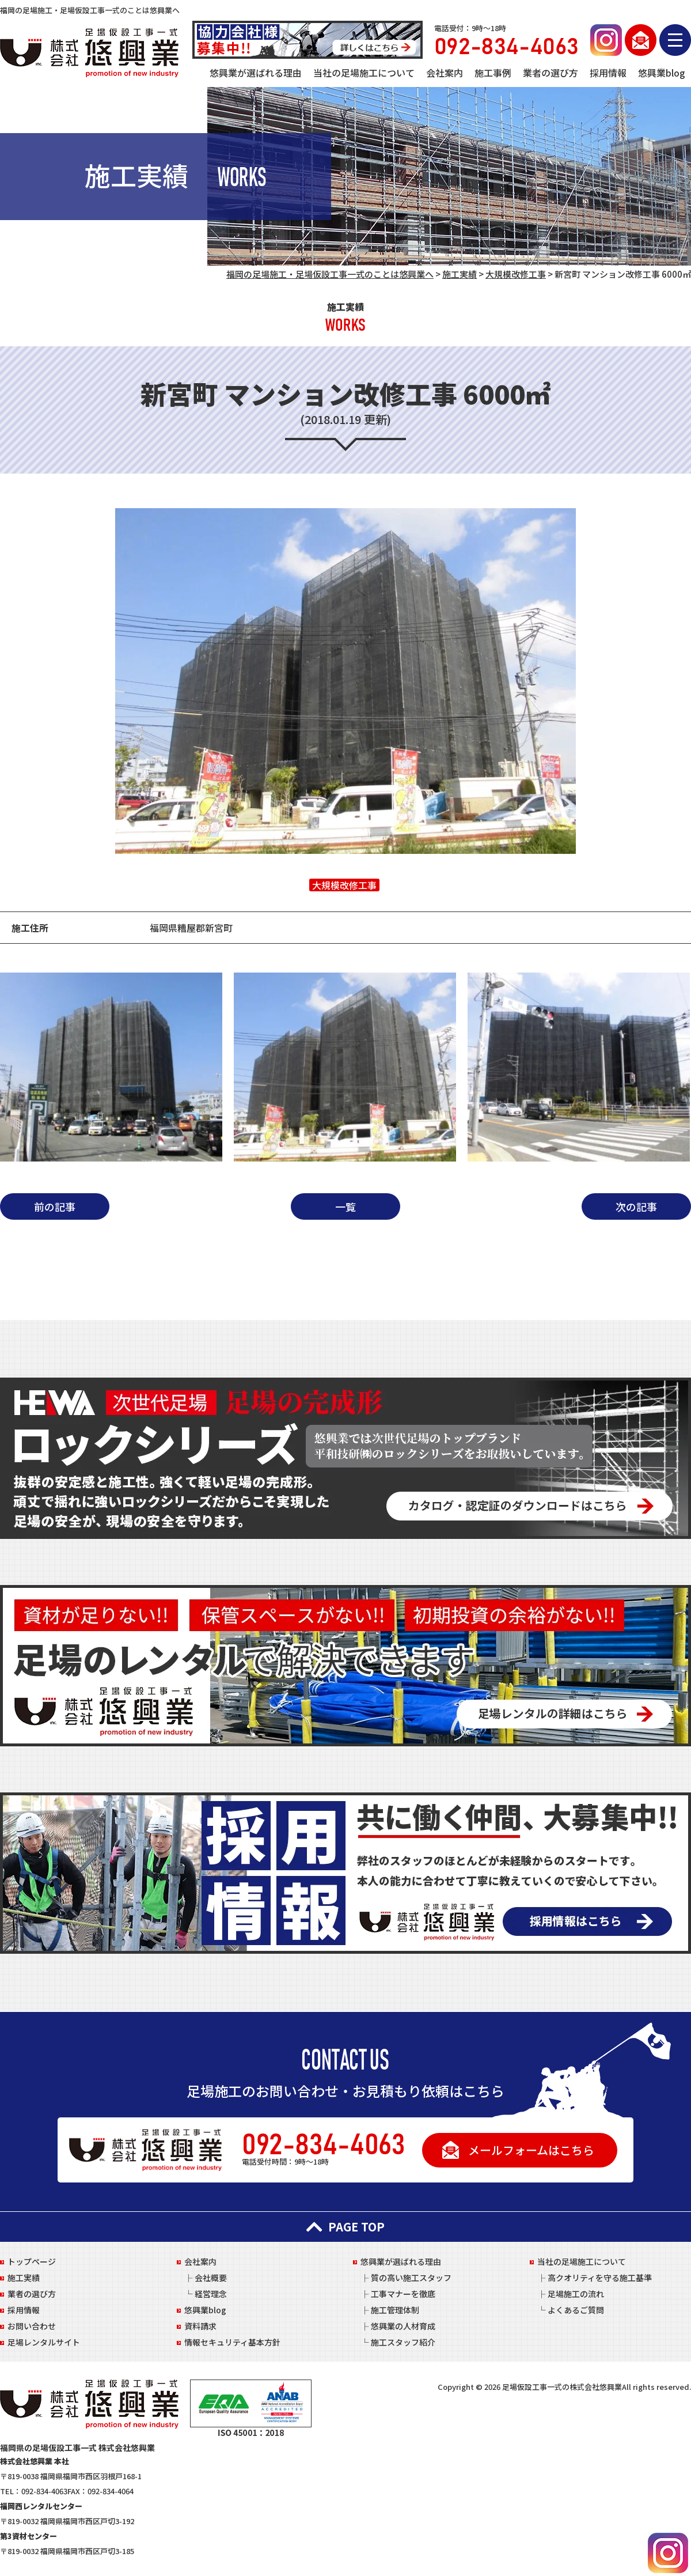  I want to click on 質の高い施工スタッフ, so click(411, 2277).